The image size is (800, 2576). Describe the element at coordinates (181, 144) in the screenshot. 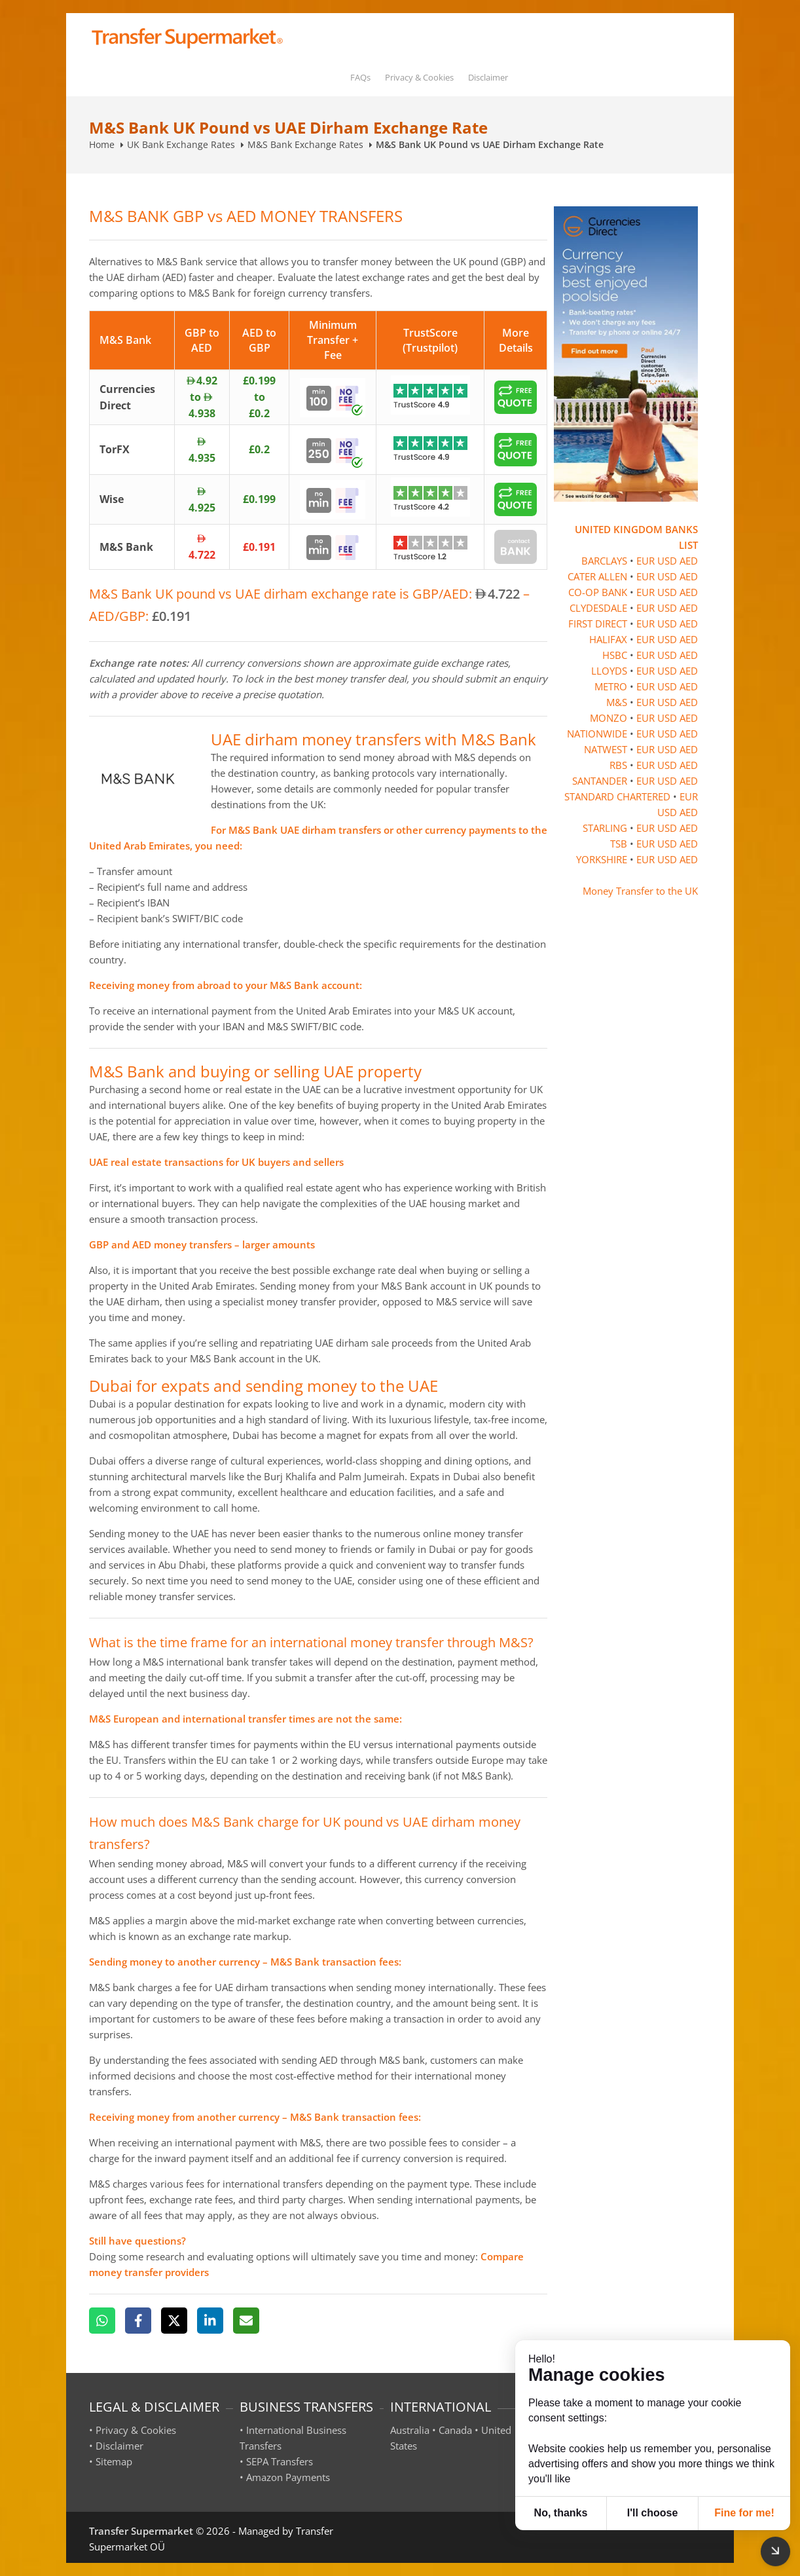

I see `UK Bank Exchange Rates` at that location.